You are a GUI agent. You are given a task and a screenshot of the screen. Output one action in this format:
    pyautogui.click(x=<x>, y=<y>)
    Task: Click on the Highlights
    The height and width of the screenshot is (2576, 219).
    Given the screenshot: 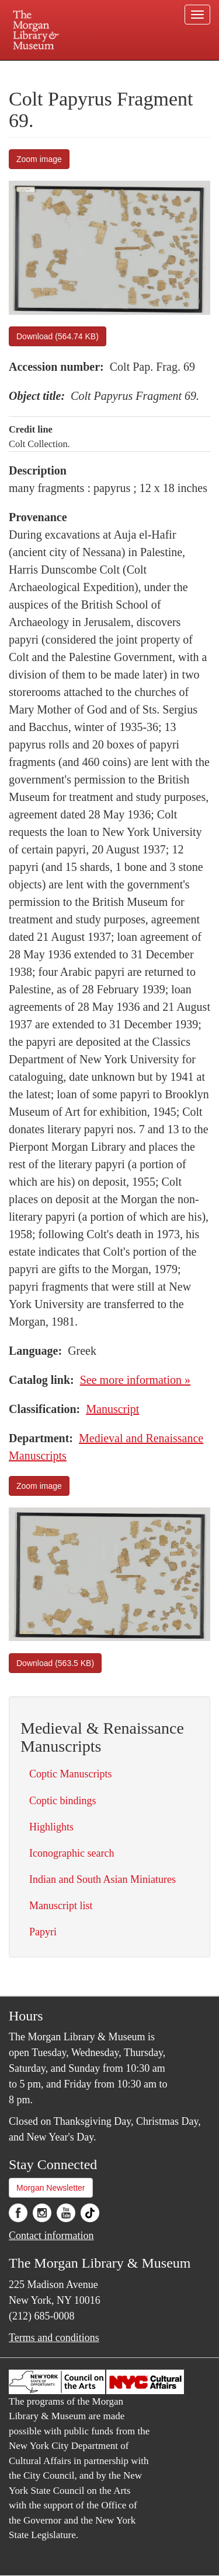 What is the action you would take?
    pyautogui.click(x=51, y=1827)
    